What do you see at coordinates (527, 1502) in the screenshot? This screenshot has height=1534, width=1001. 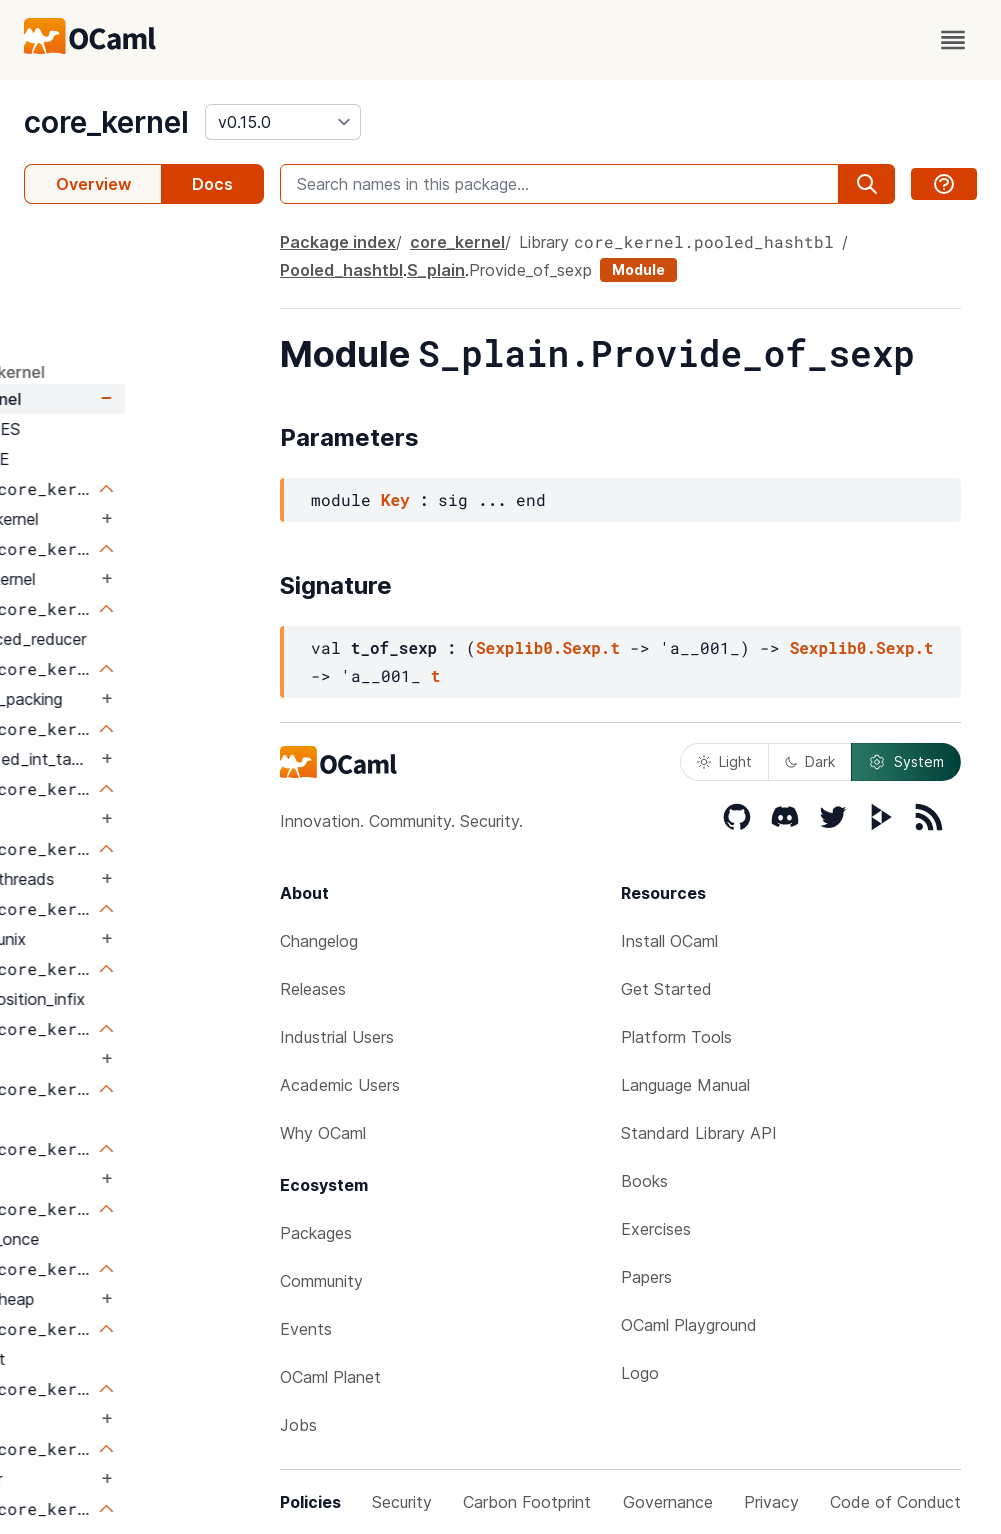 I see `Carbon Footprint` at bounding box center [527, 1502].